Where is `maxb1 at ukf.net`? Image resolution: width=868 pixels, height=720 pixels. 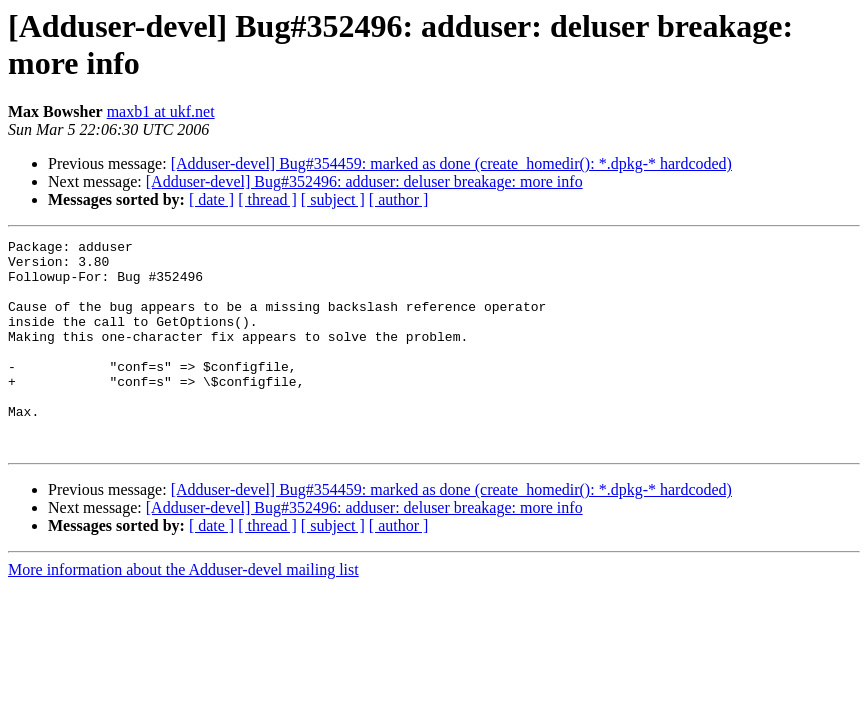 maxb1 at ukf.net is located at coordinates (161, 111).